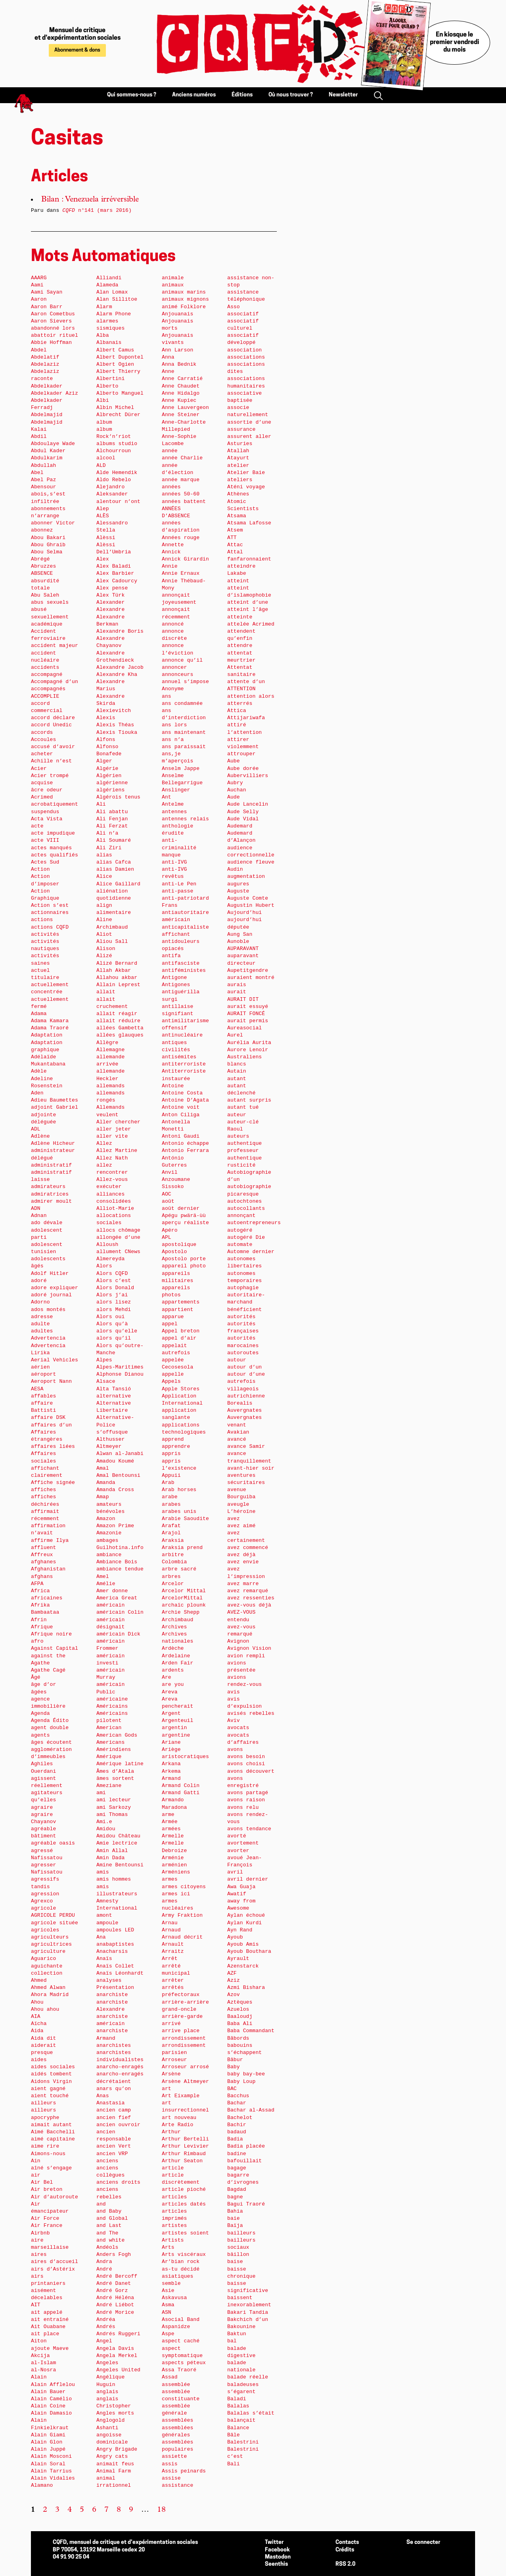 The image size is (506, 2576). Describe the element at coordinates (290, 95) in the screenshot. I see `Où nous trouver ?` at that location.